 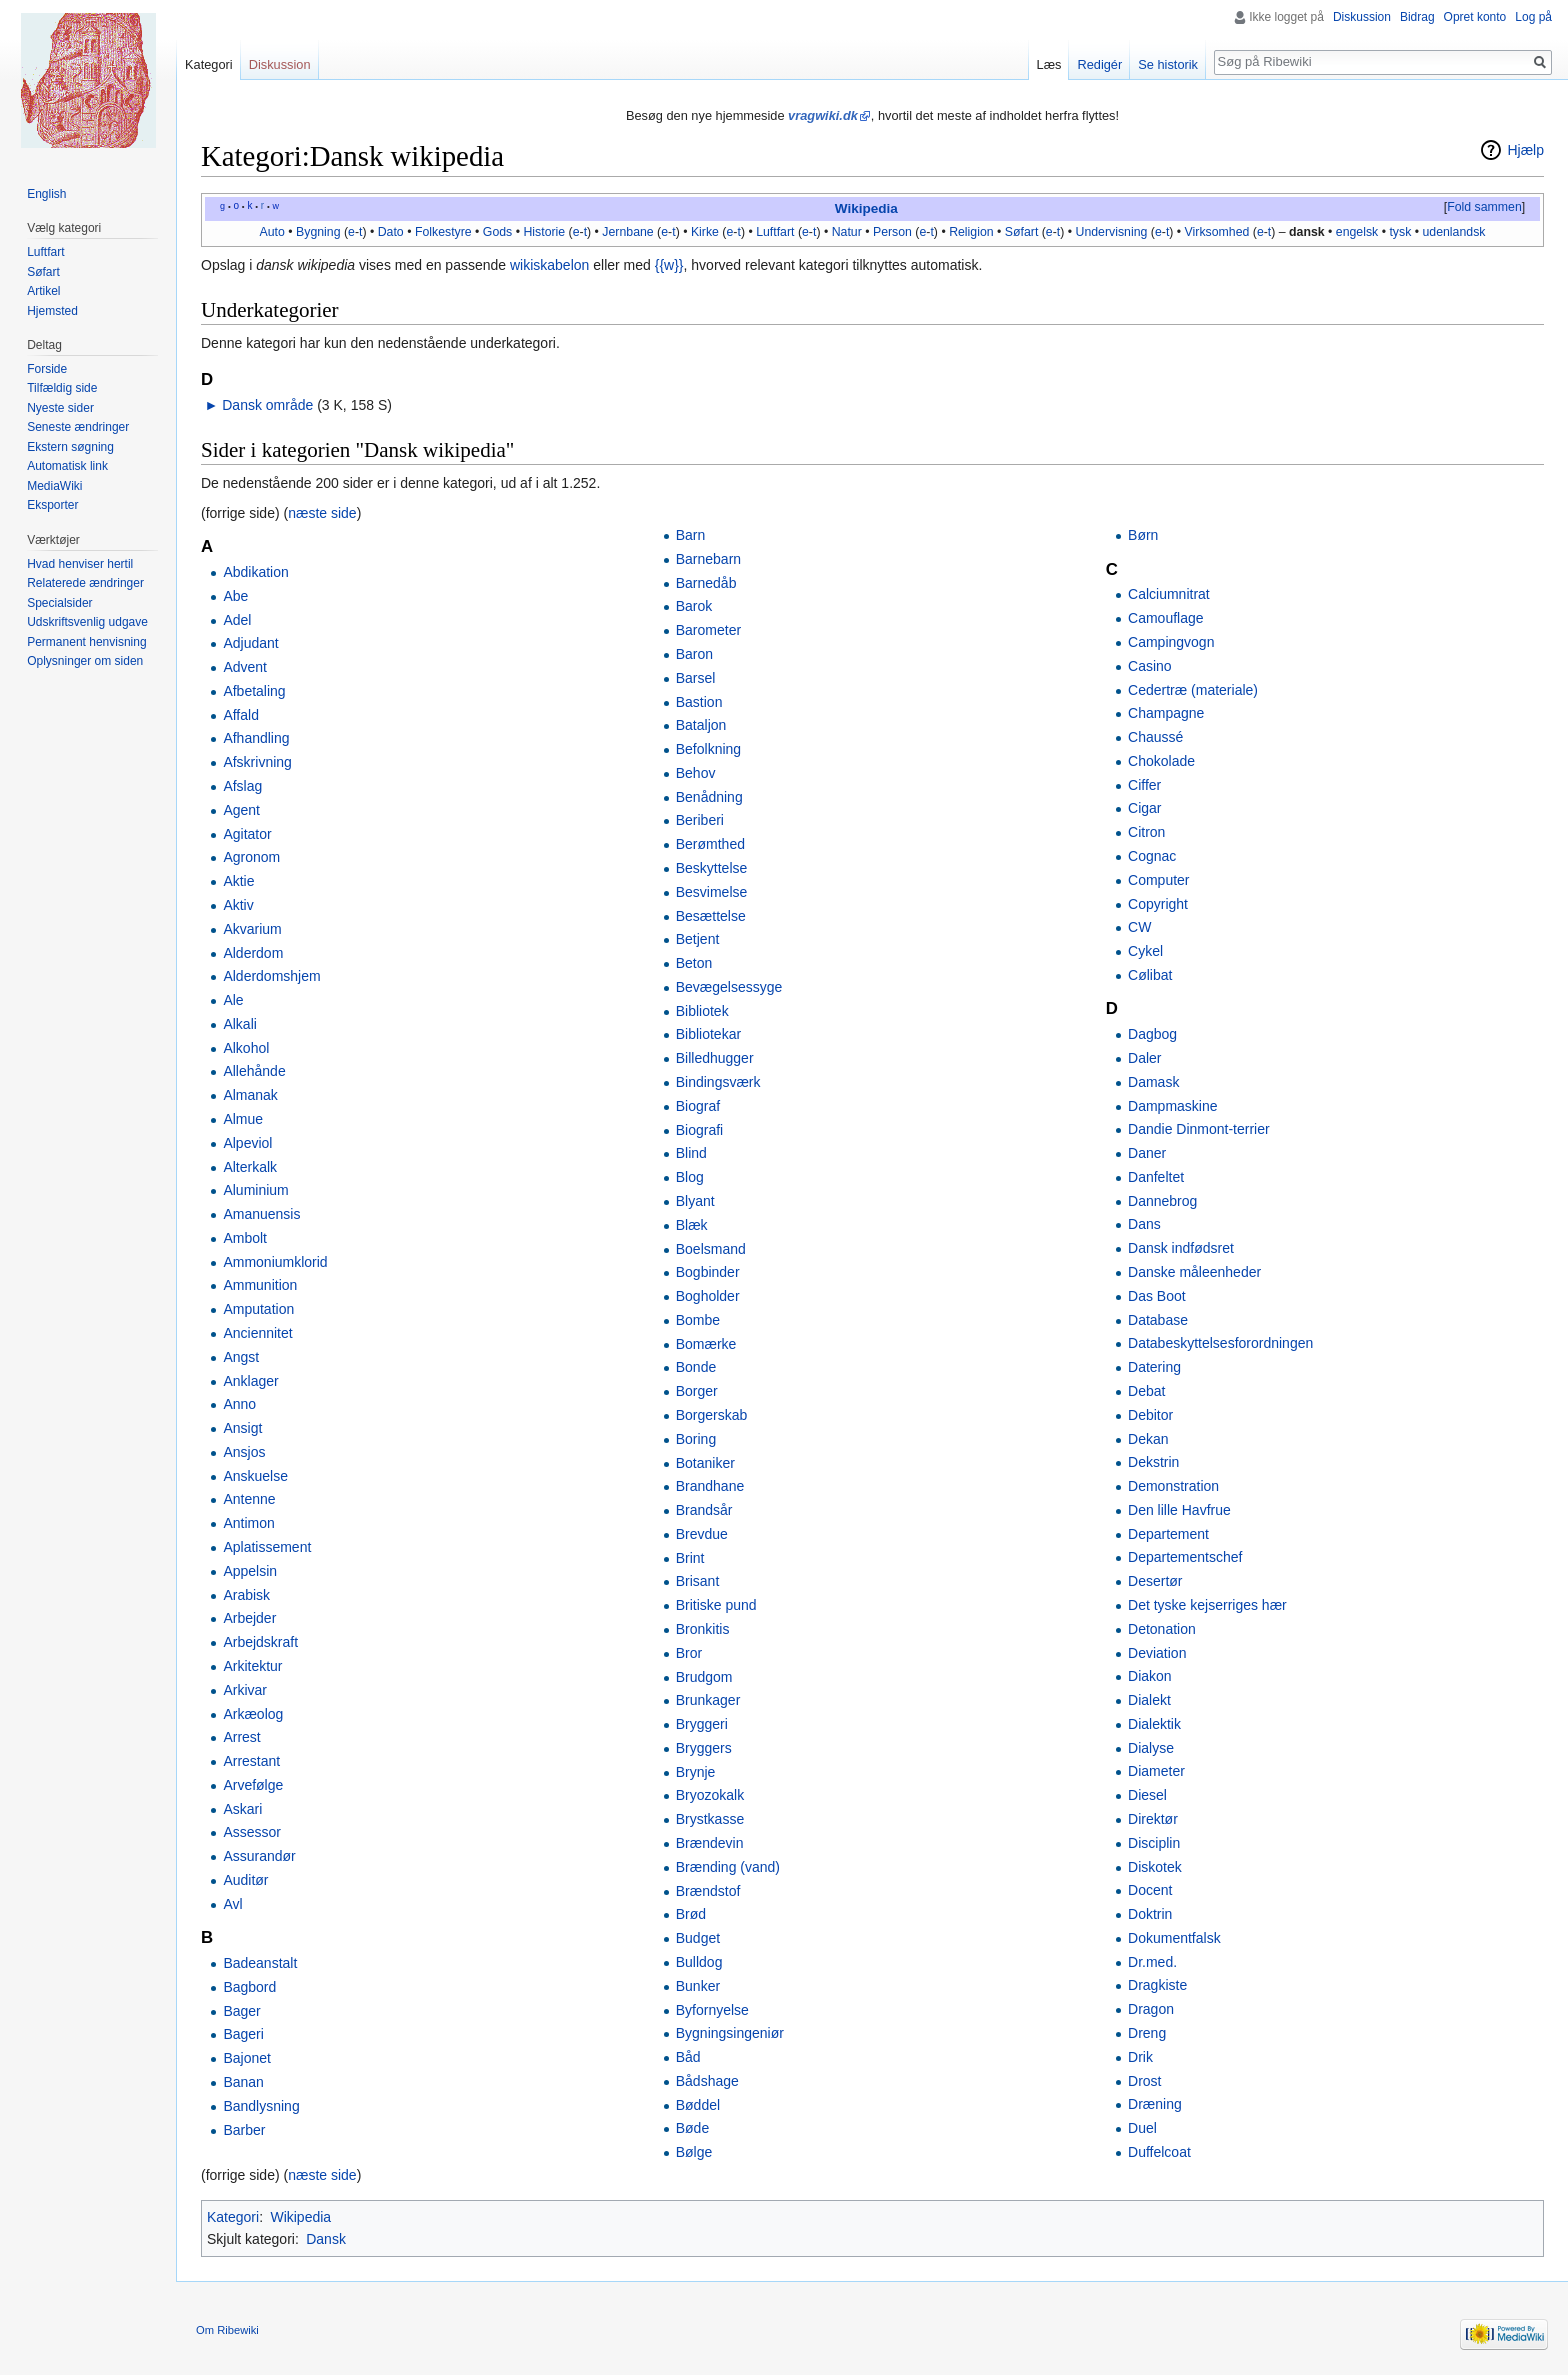 I want to click on Debat, so click(x=1146, y=1391).